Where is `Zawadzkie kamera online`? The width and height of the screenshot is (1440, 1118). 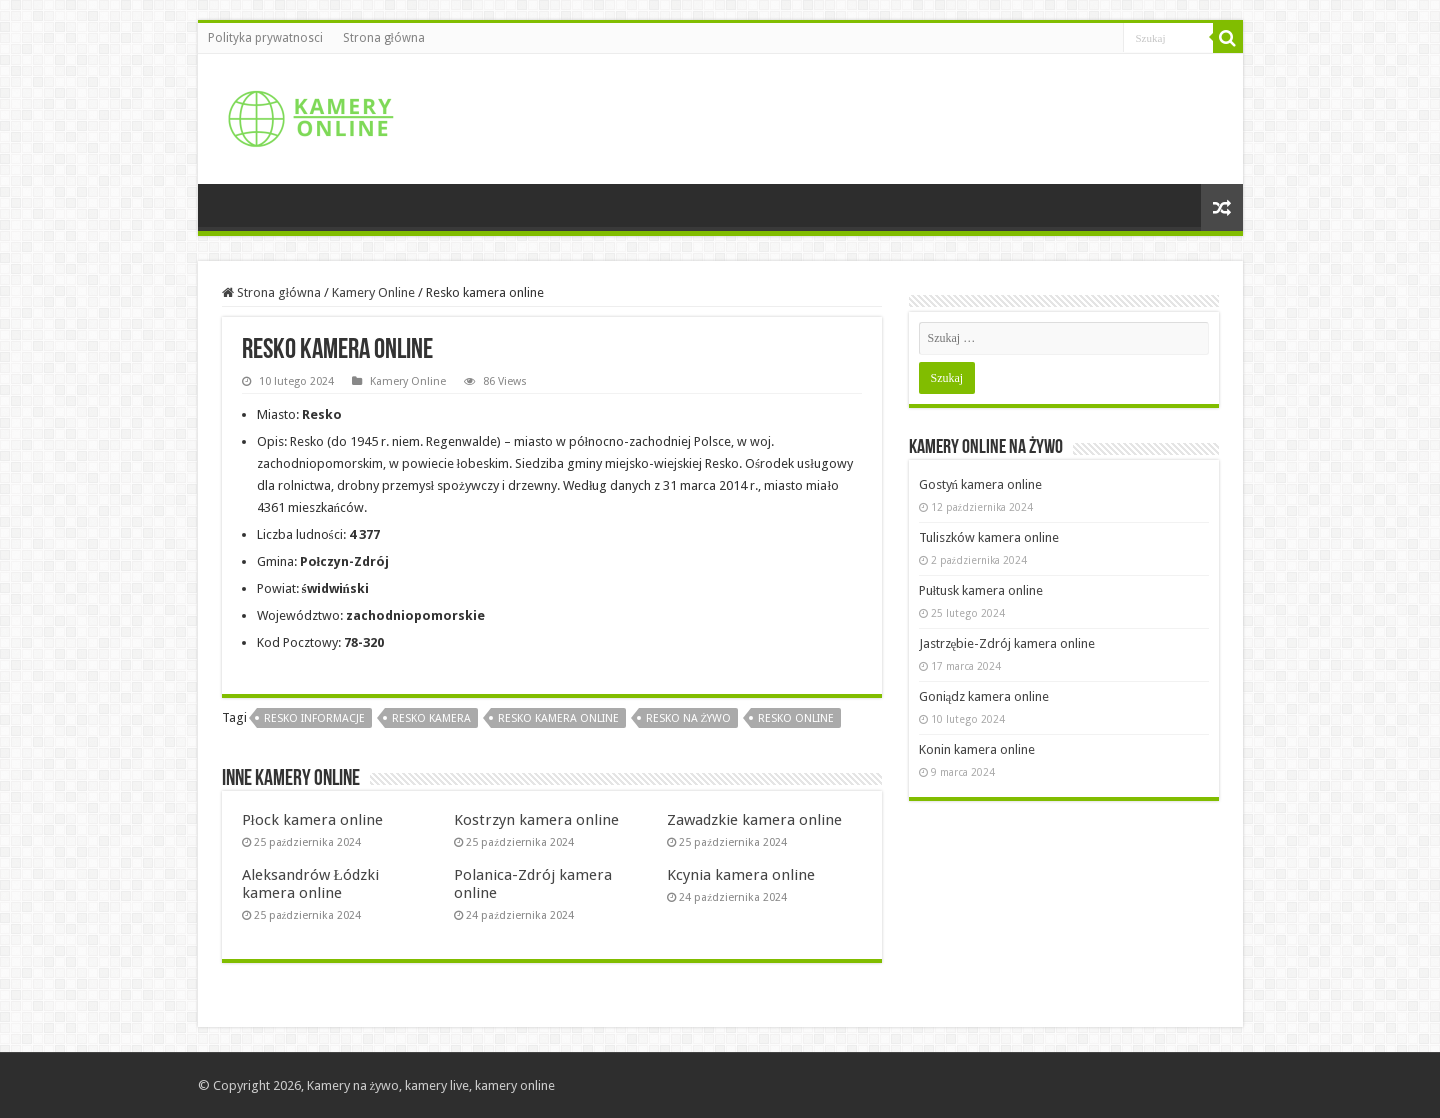
Zawadzkie kamera online is located at coordinates (754, 820).